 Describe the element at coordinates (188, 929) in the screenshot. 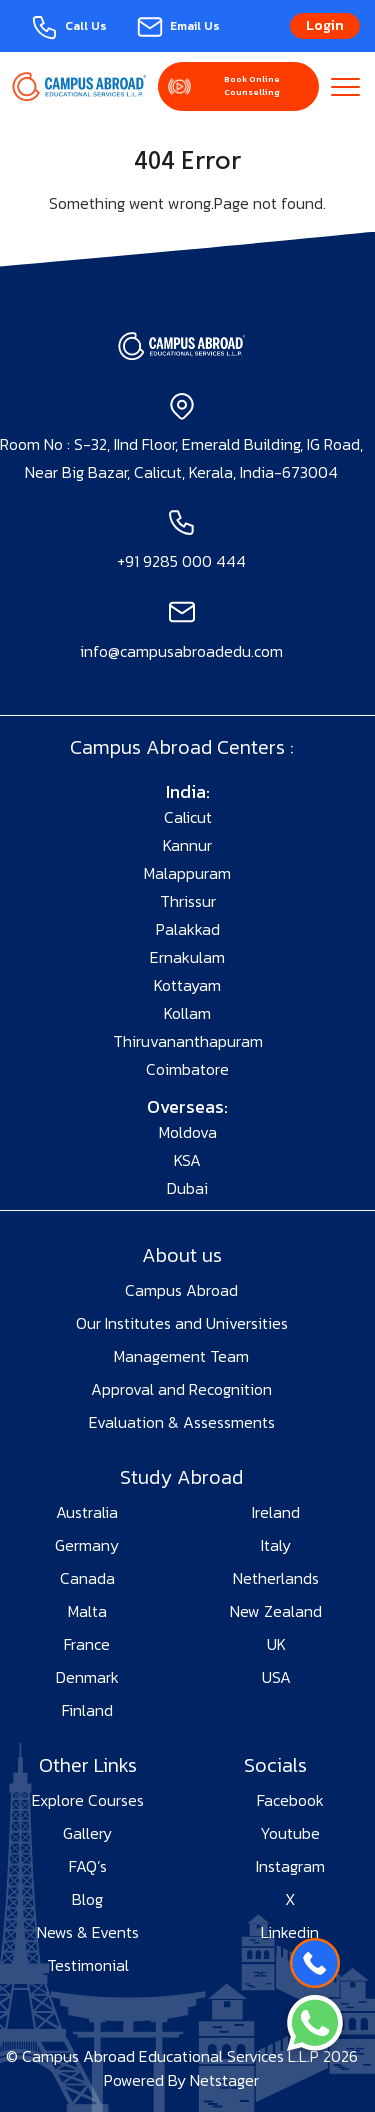

I see `Palakkad` at that location.